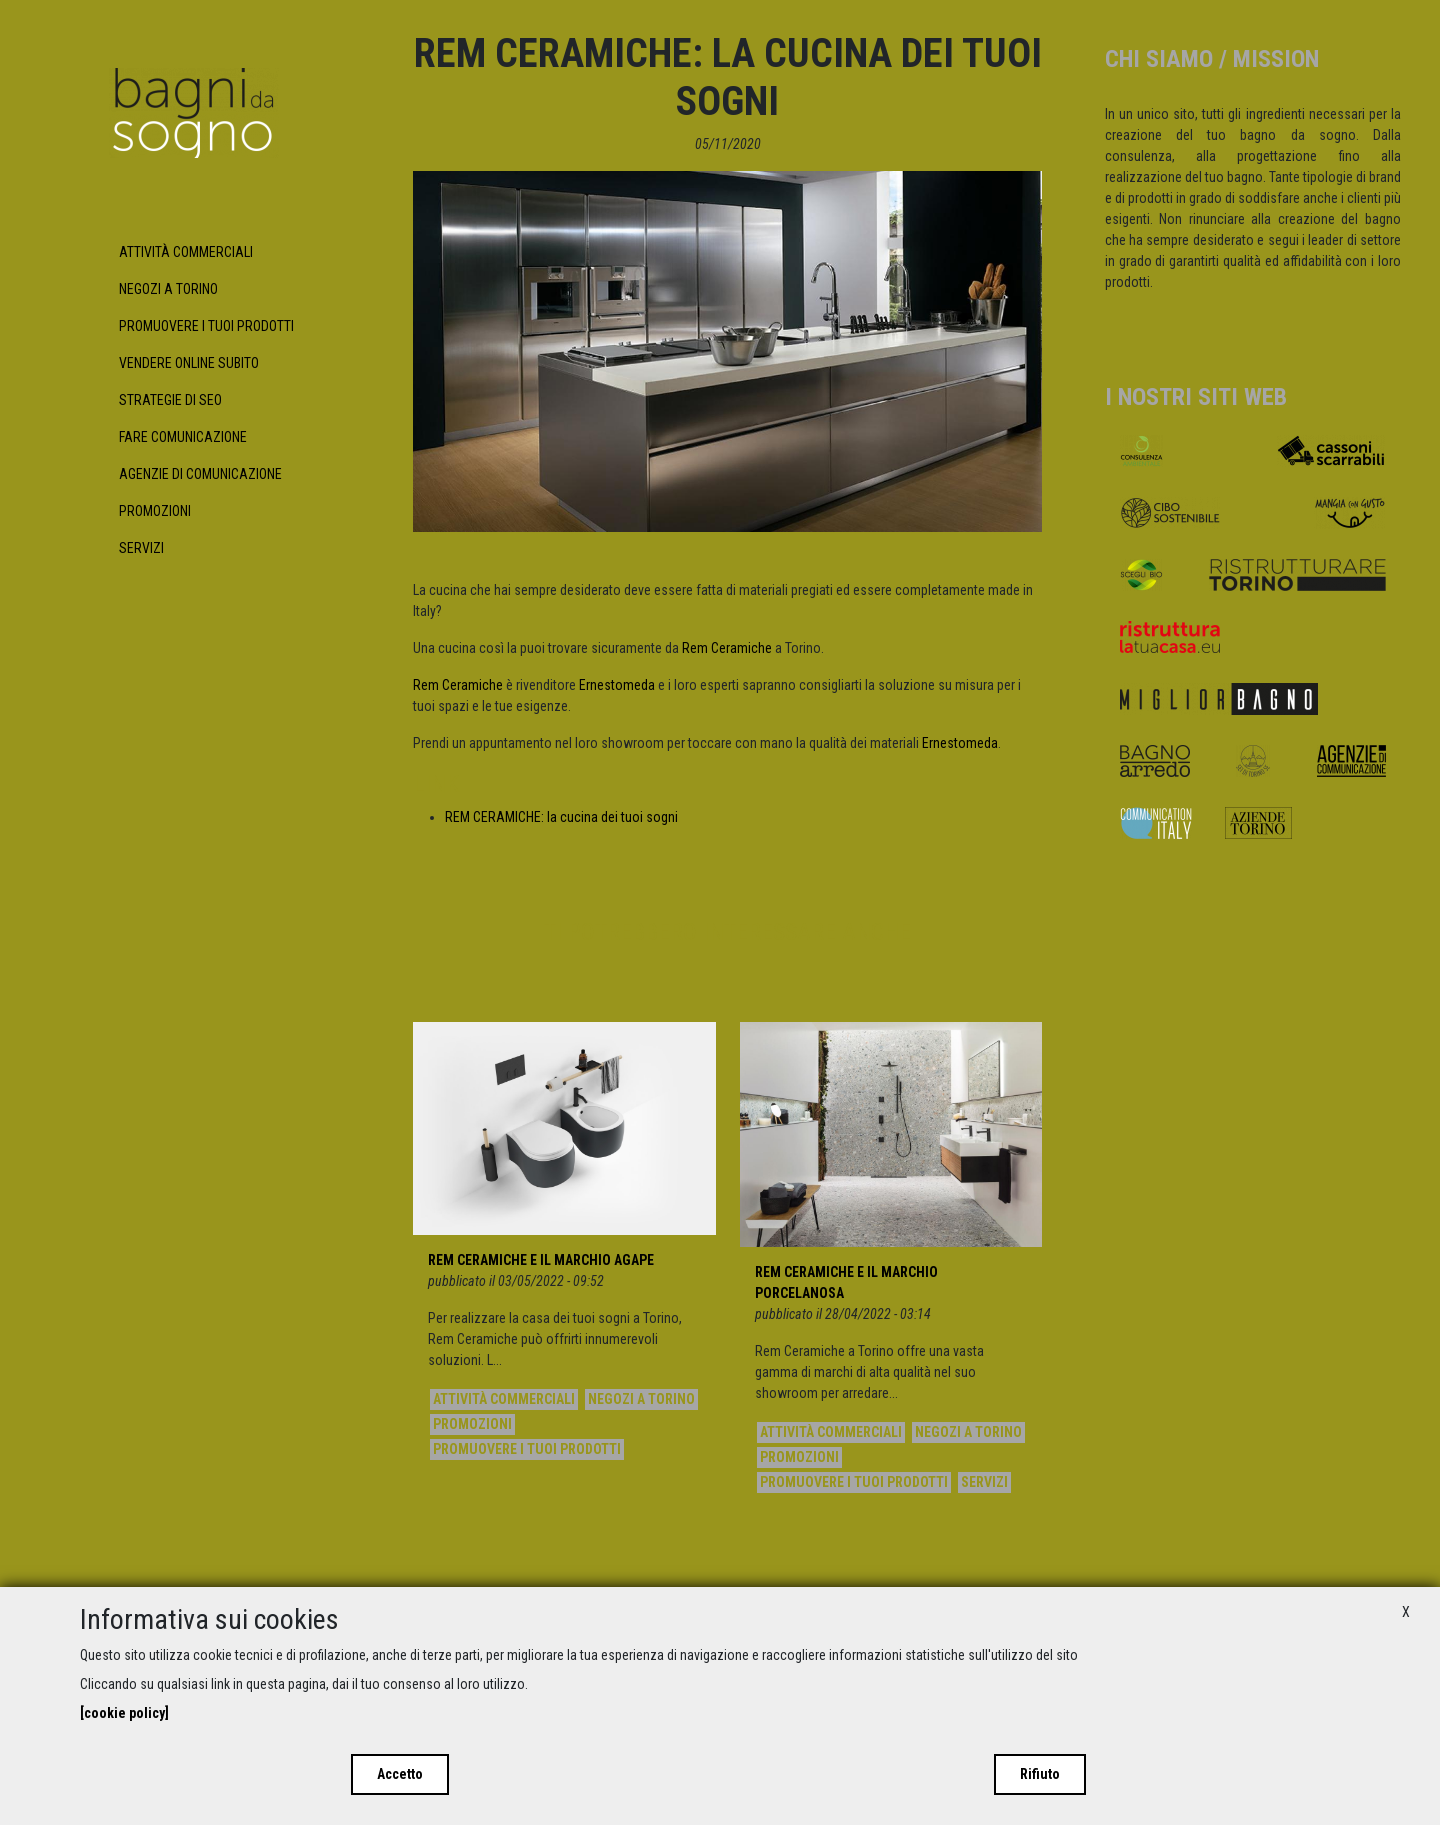 This screenshot has height=1825, width=1440. I want to click on Rifiuto, so click(1040, 1774).